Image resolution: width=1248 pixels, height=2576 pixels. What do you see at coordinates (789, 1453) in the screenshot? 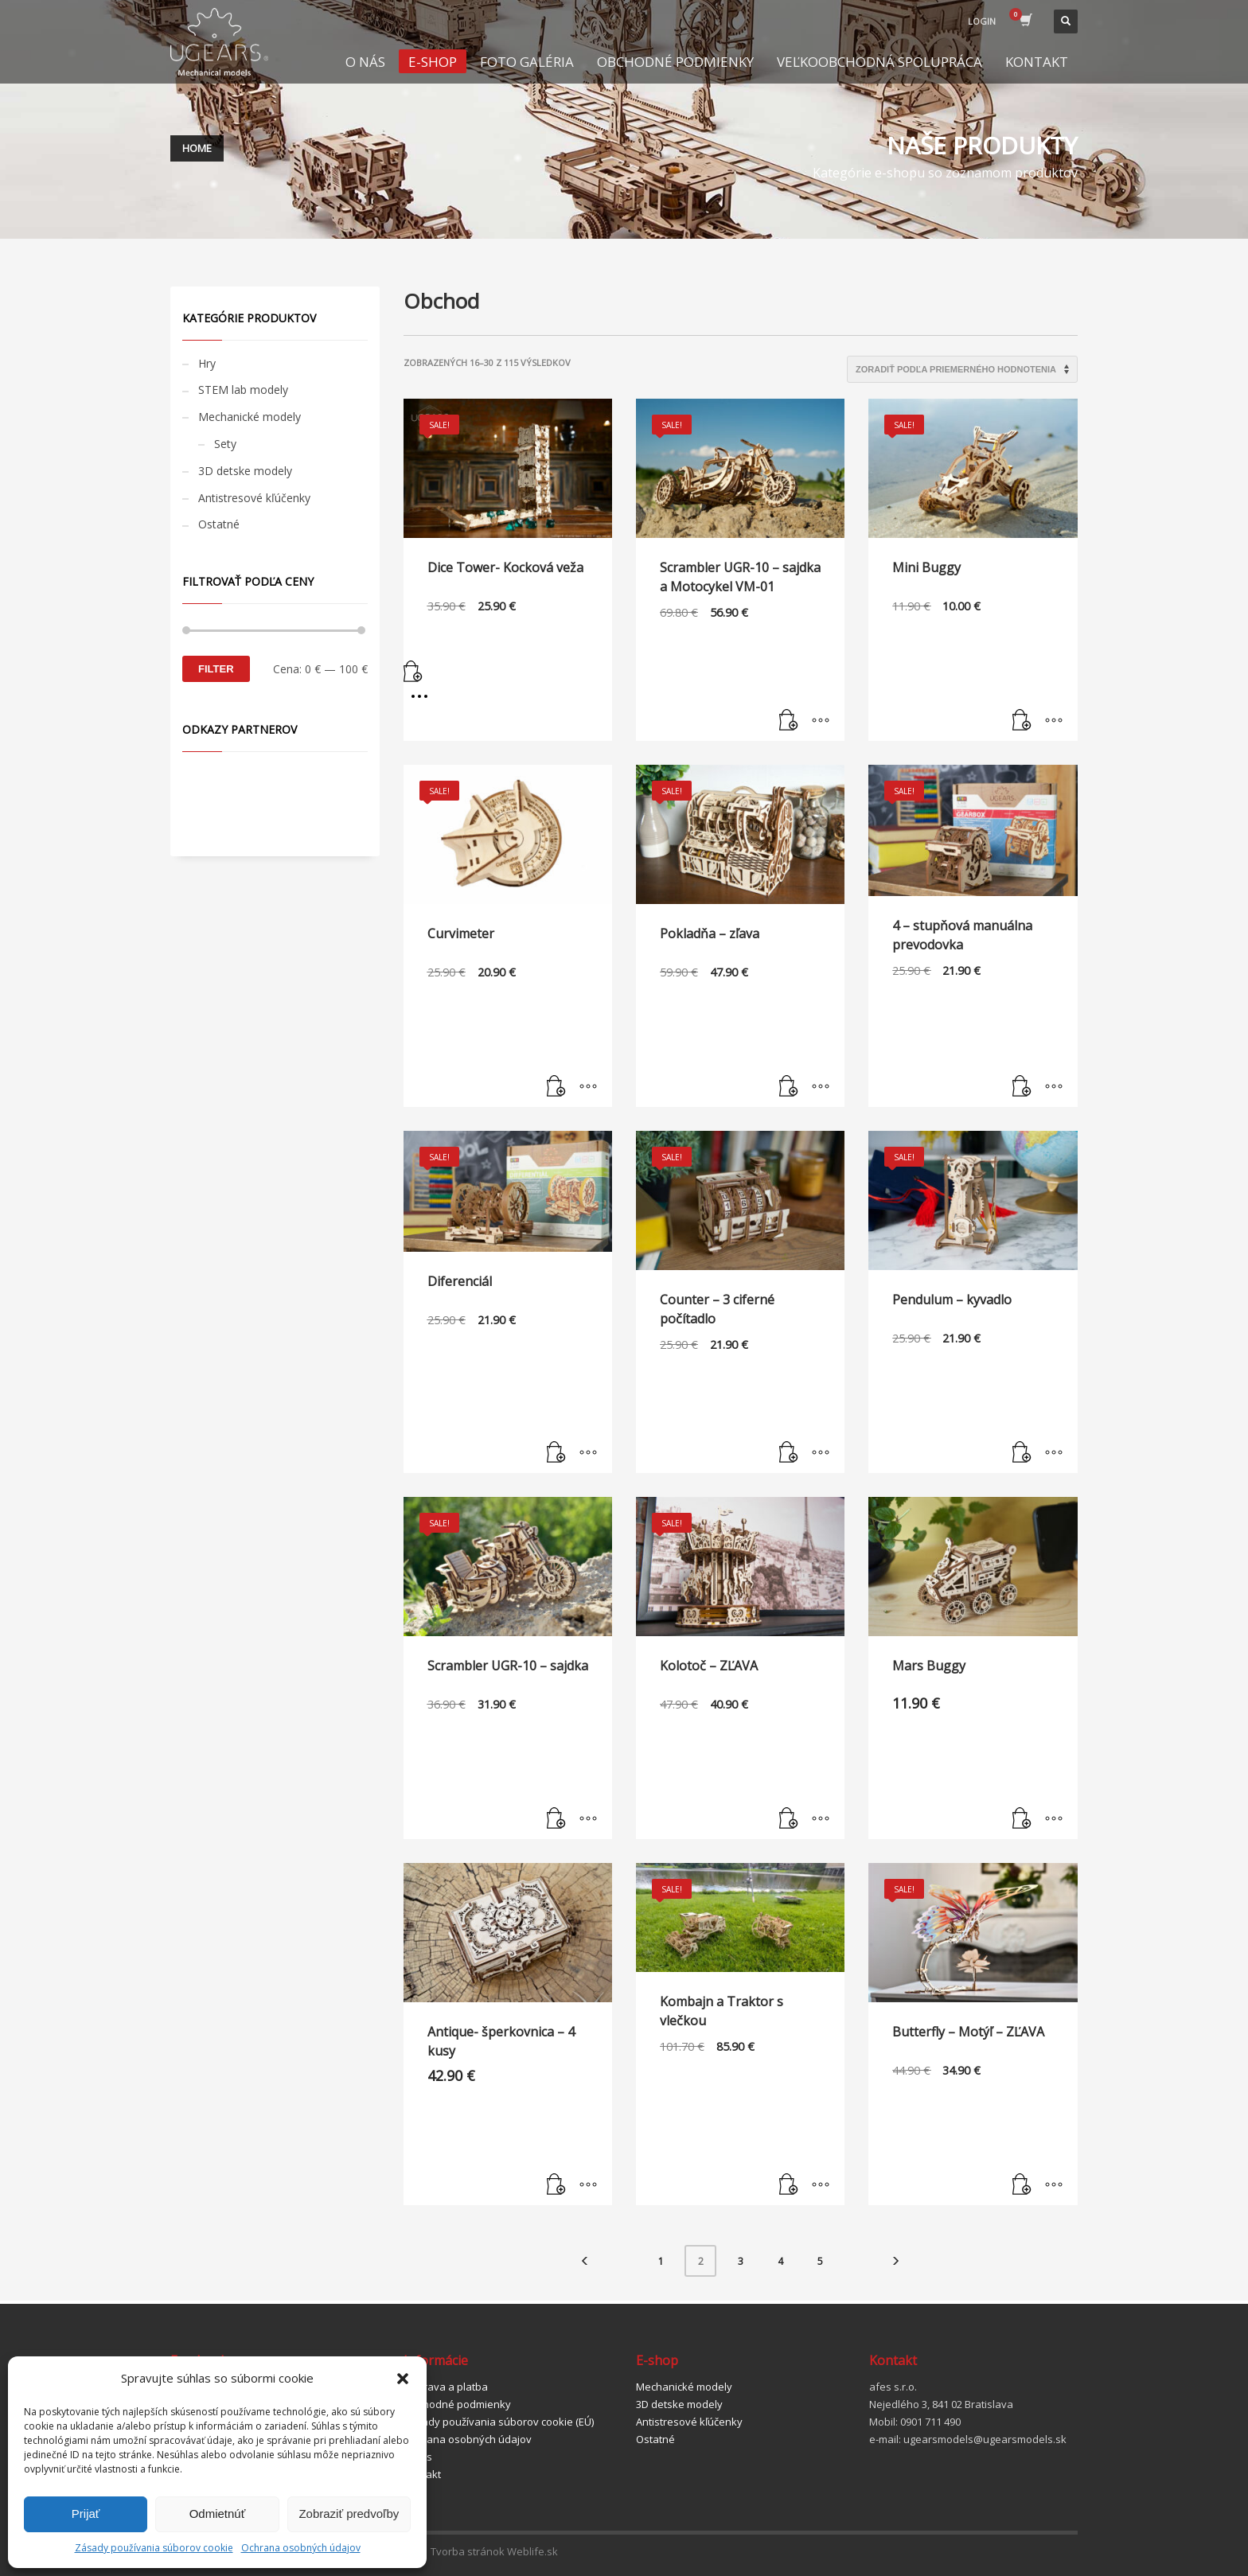
I see `[Pridať “Counter - 3 ciferné počítadlo” do košíka]` at bounding box center [789, 1453].